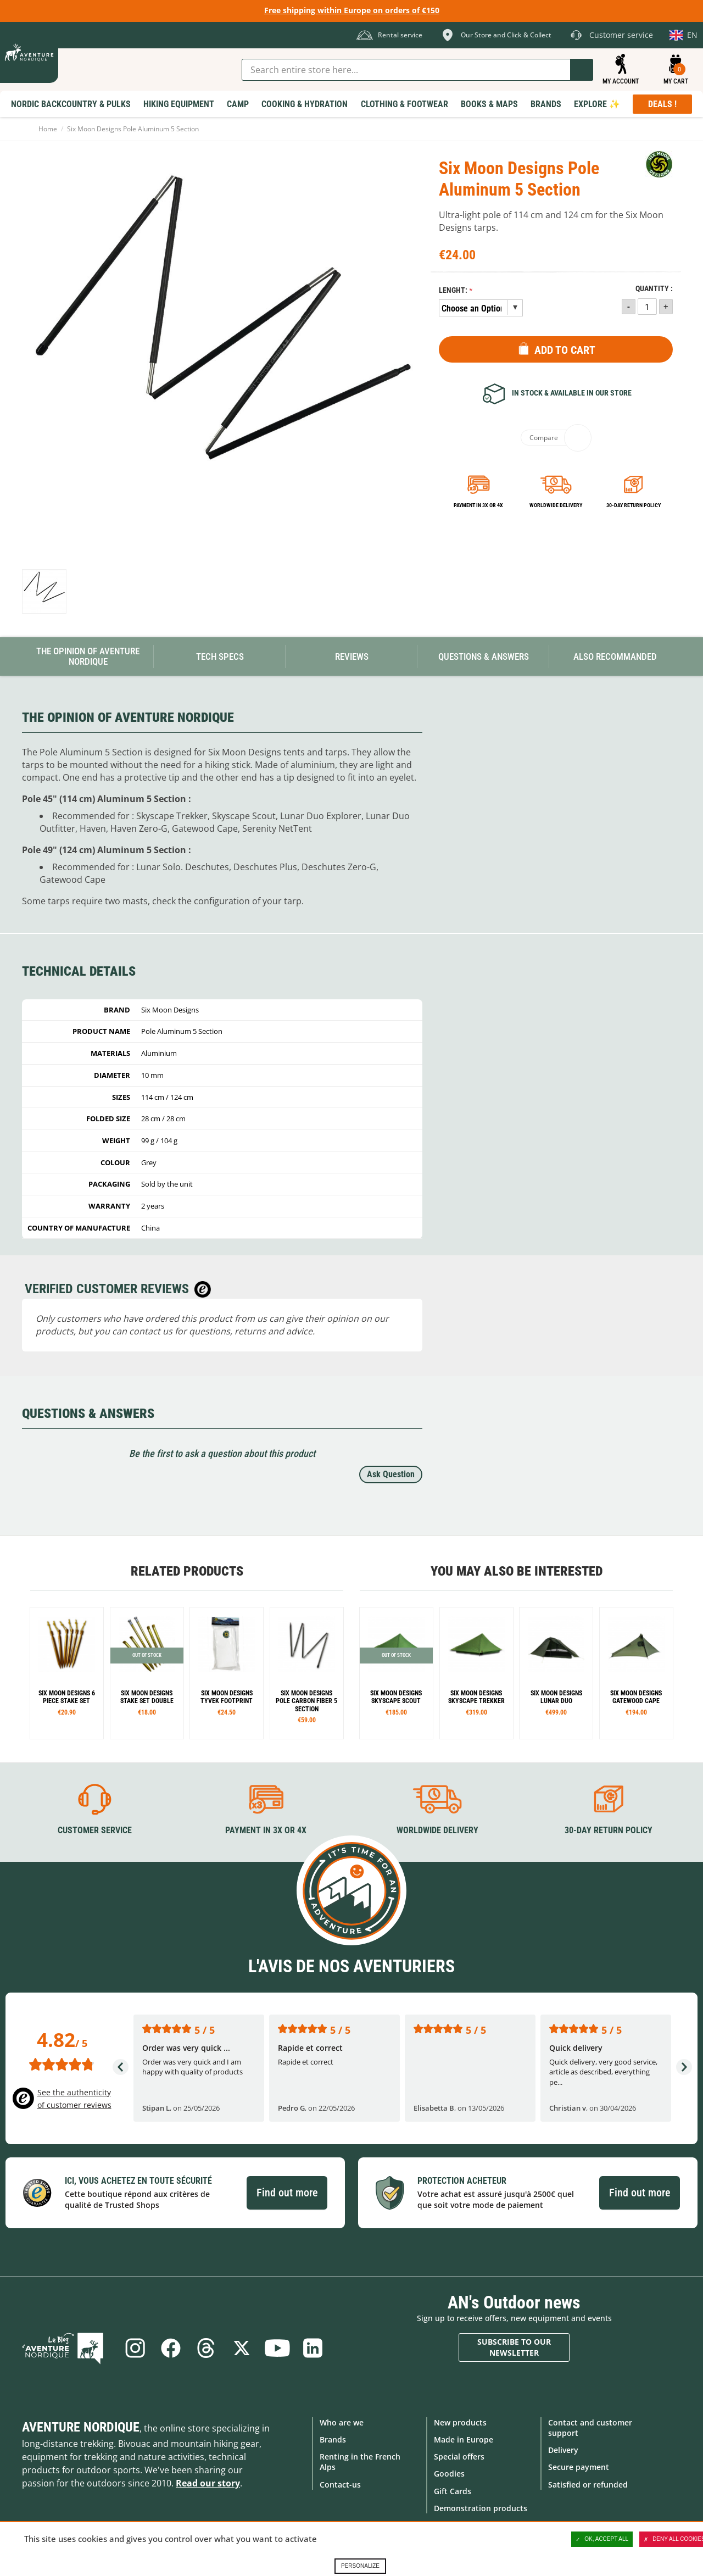  What do you see at coordinates (615, 656) in the screenshot?
I see `Also Recommanded` at bounding box center [615, 656].